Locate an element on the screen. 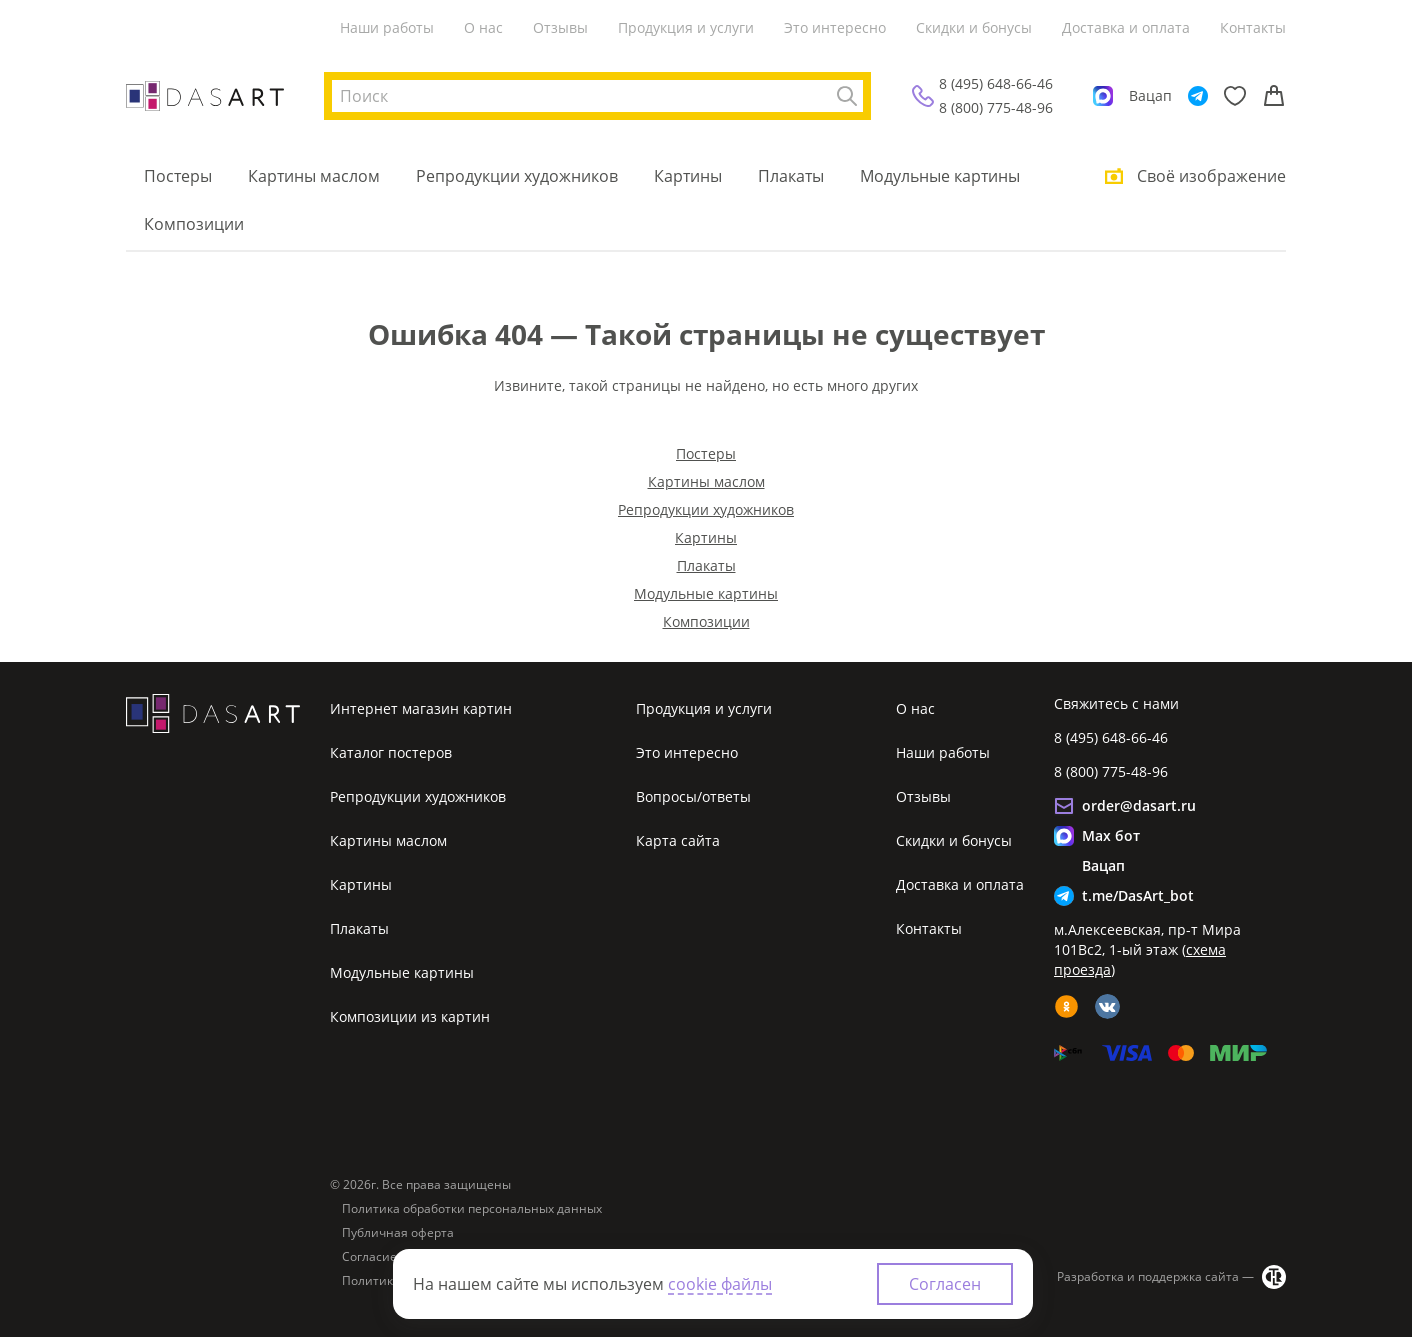 The image size is (1426, 1337). Согласен is located at coordinates (945, 1284).